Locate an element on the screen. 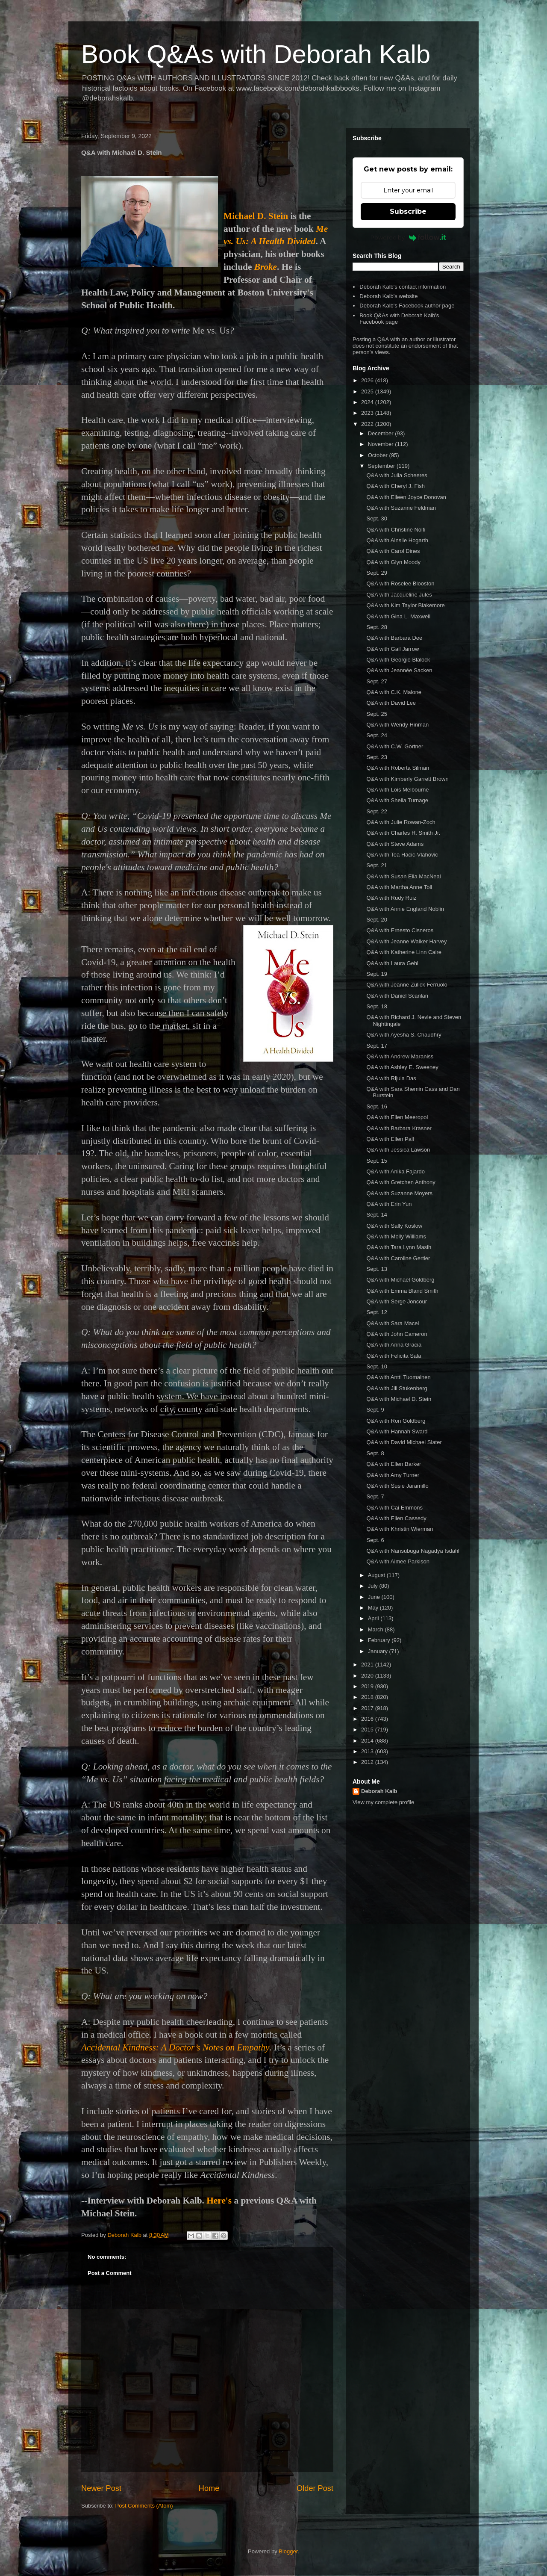 The image size is (547, 2576). June is located at coordinates (375, 1597).